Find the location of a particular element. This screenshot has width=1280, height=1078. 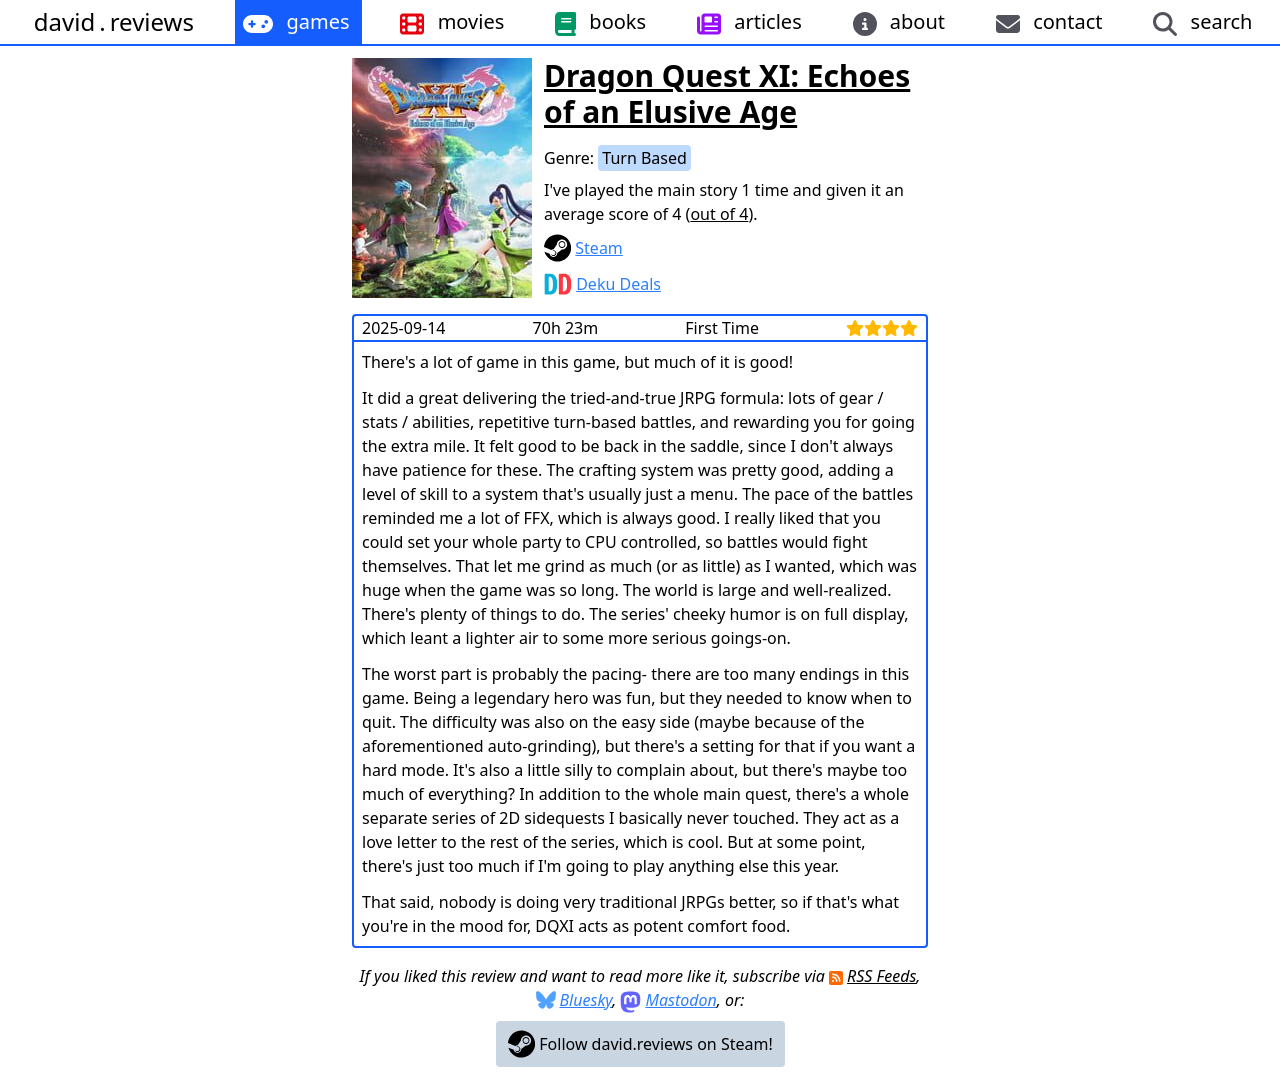

Mastodon is located at coordinates (680, 1000).